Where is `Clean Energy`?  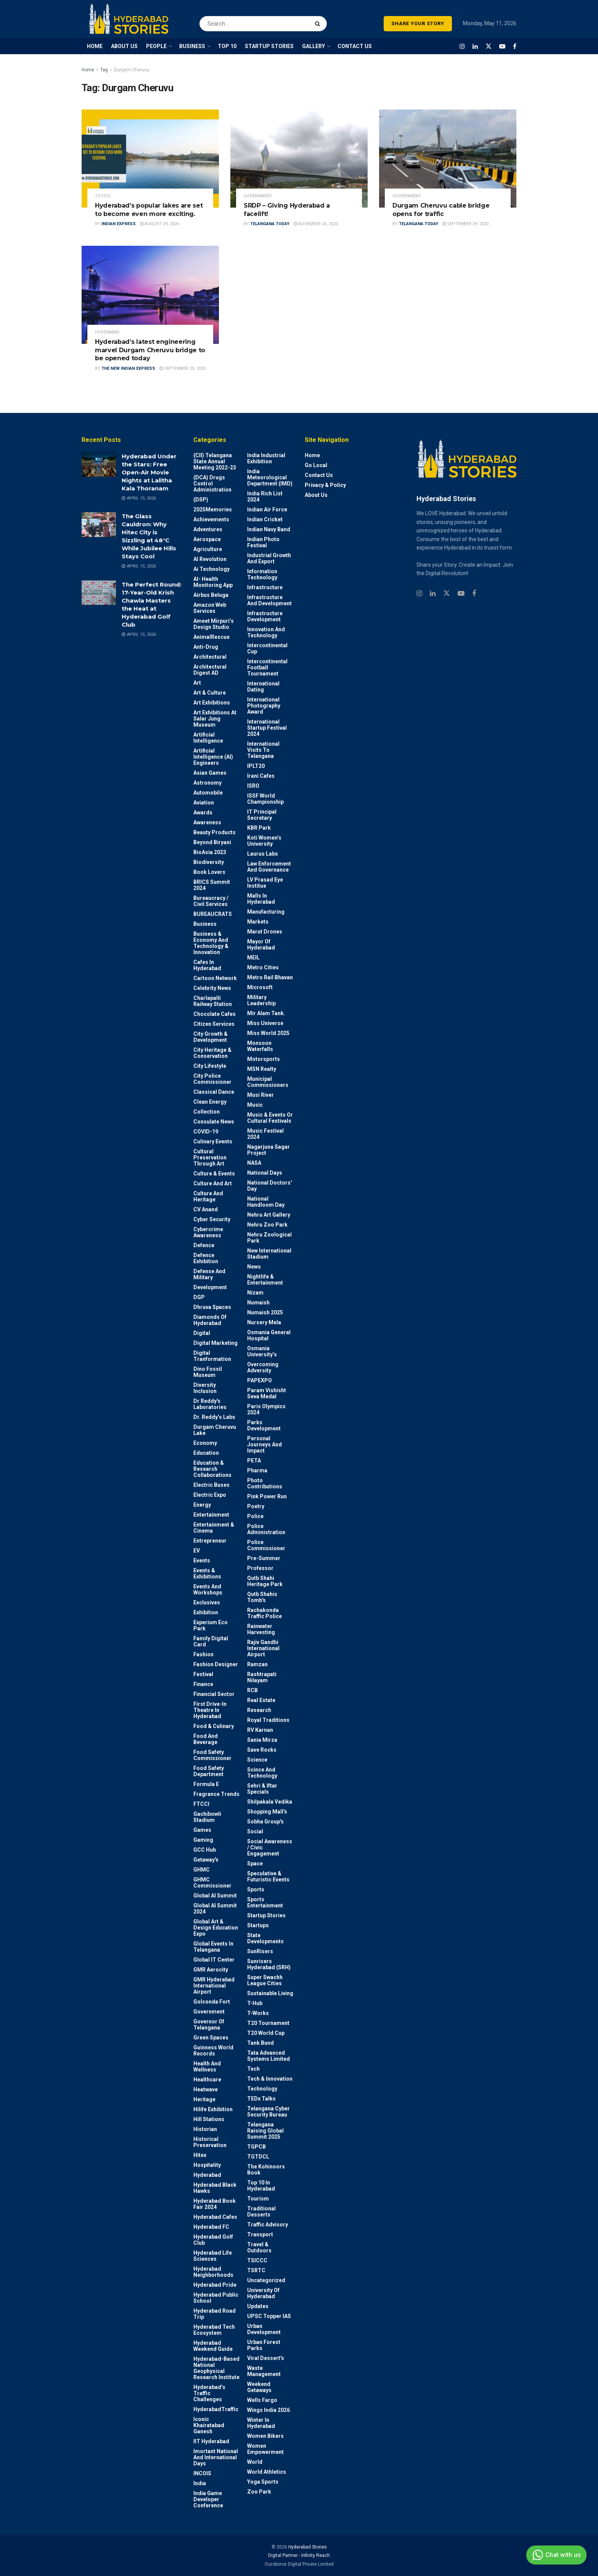 Clean Energy is located at coordinates (210, 1102).